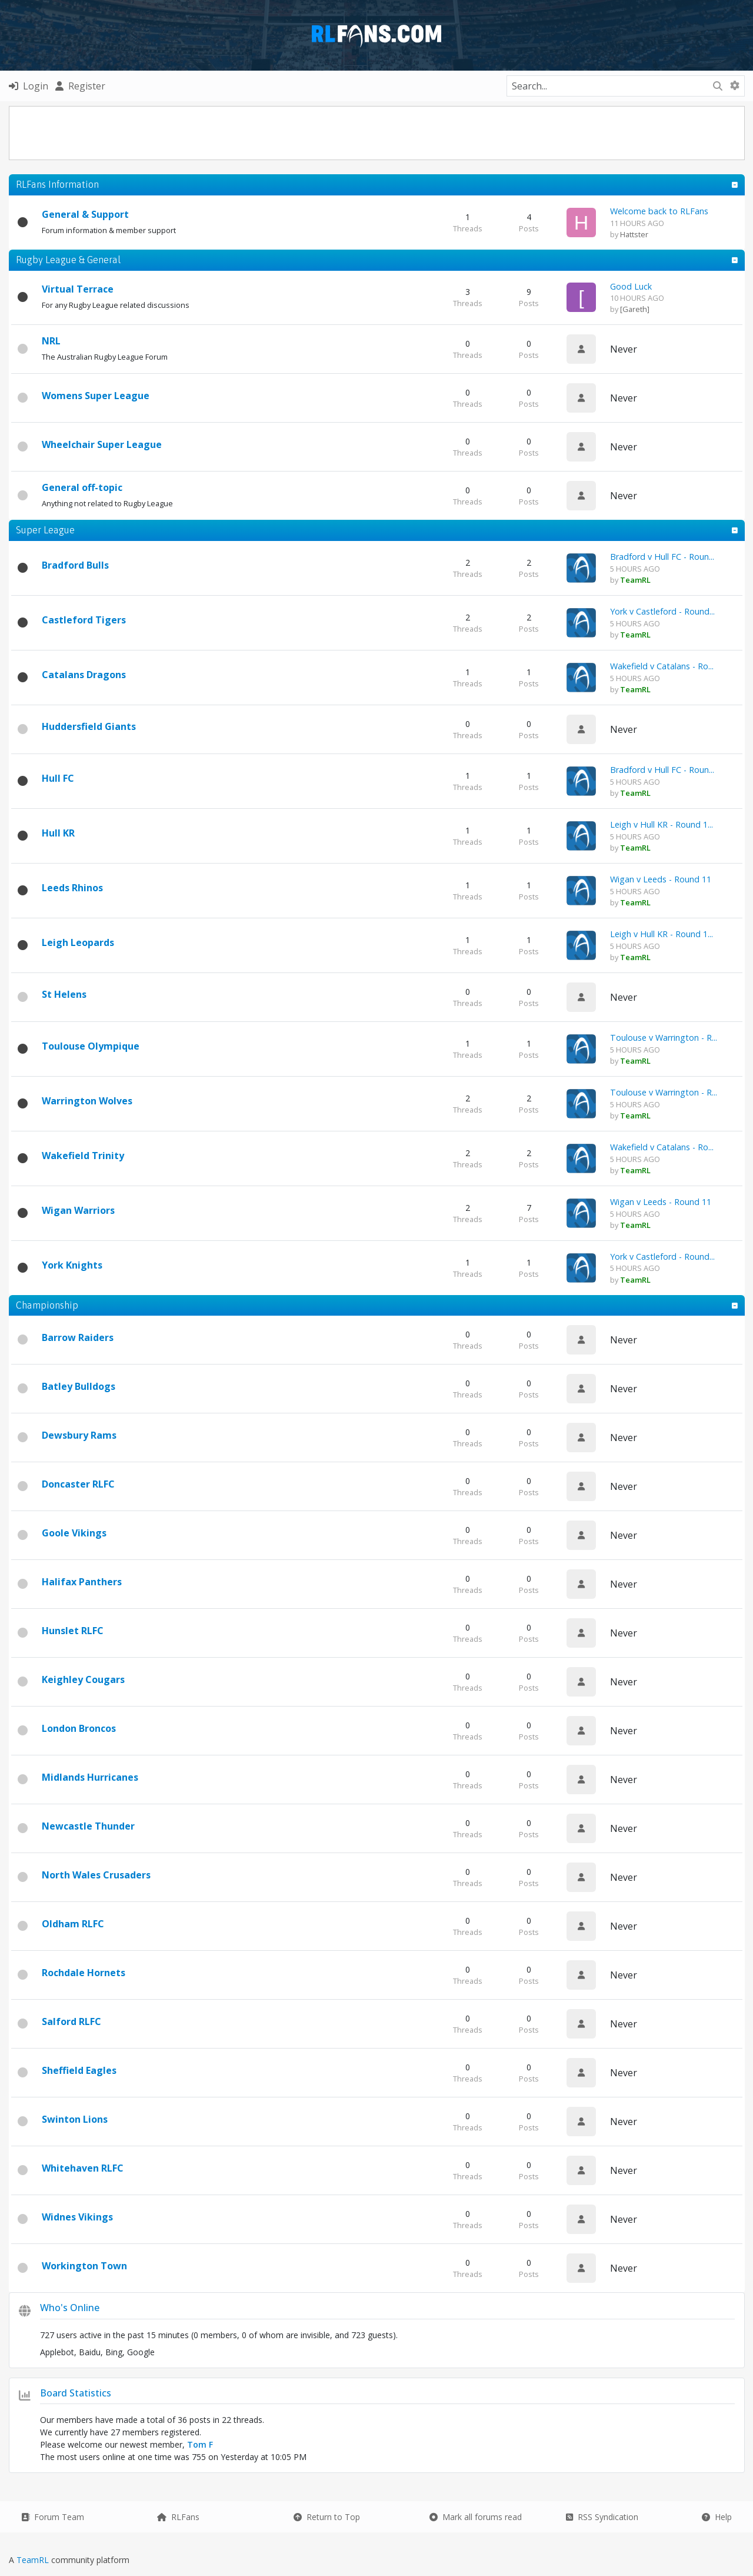 The height and width of the screenshot is (2576, 753). Describe the element at coordinates (79, 2070) in the screenshot. I see `Sheffield Eagles` at that location.